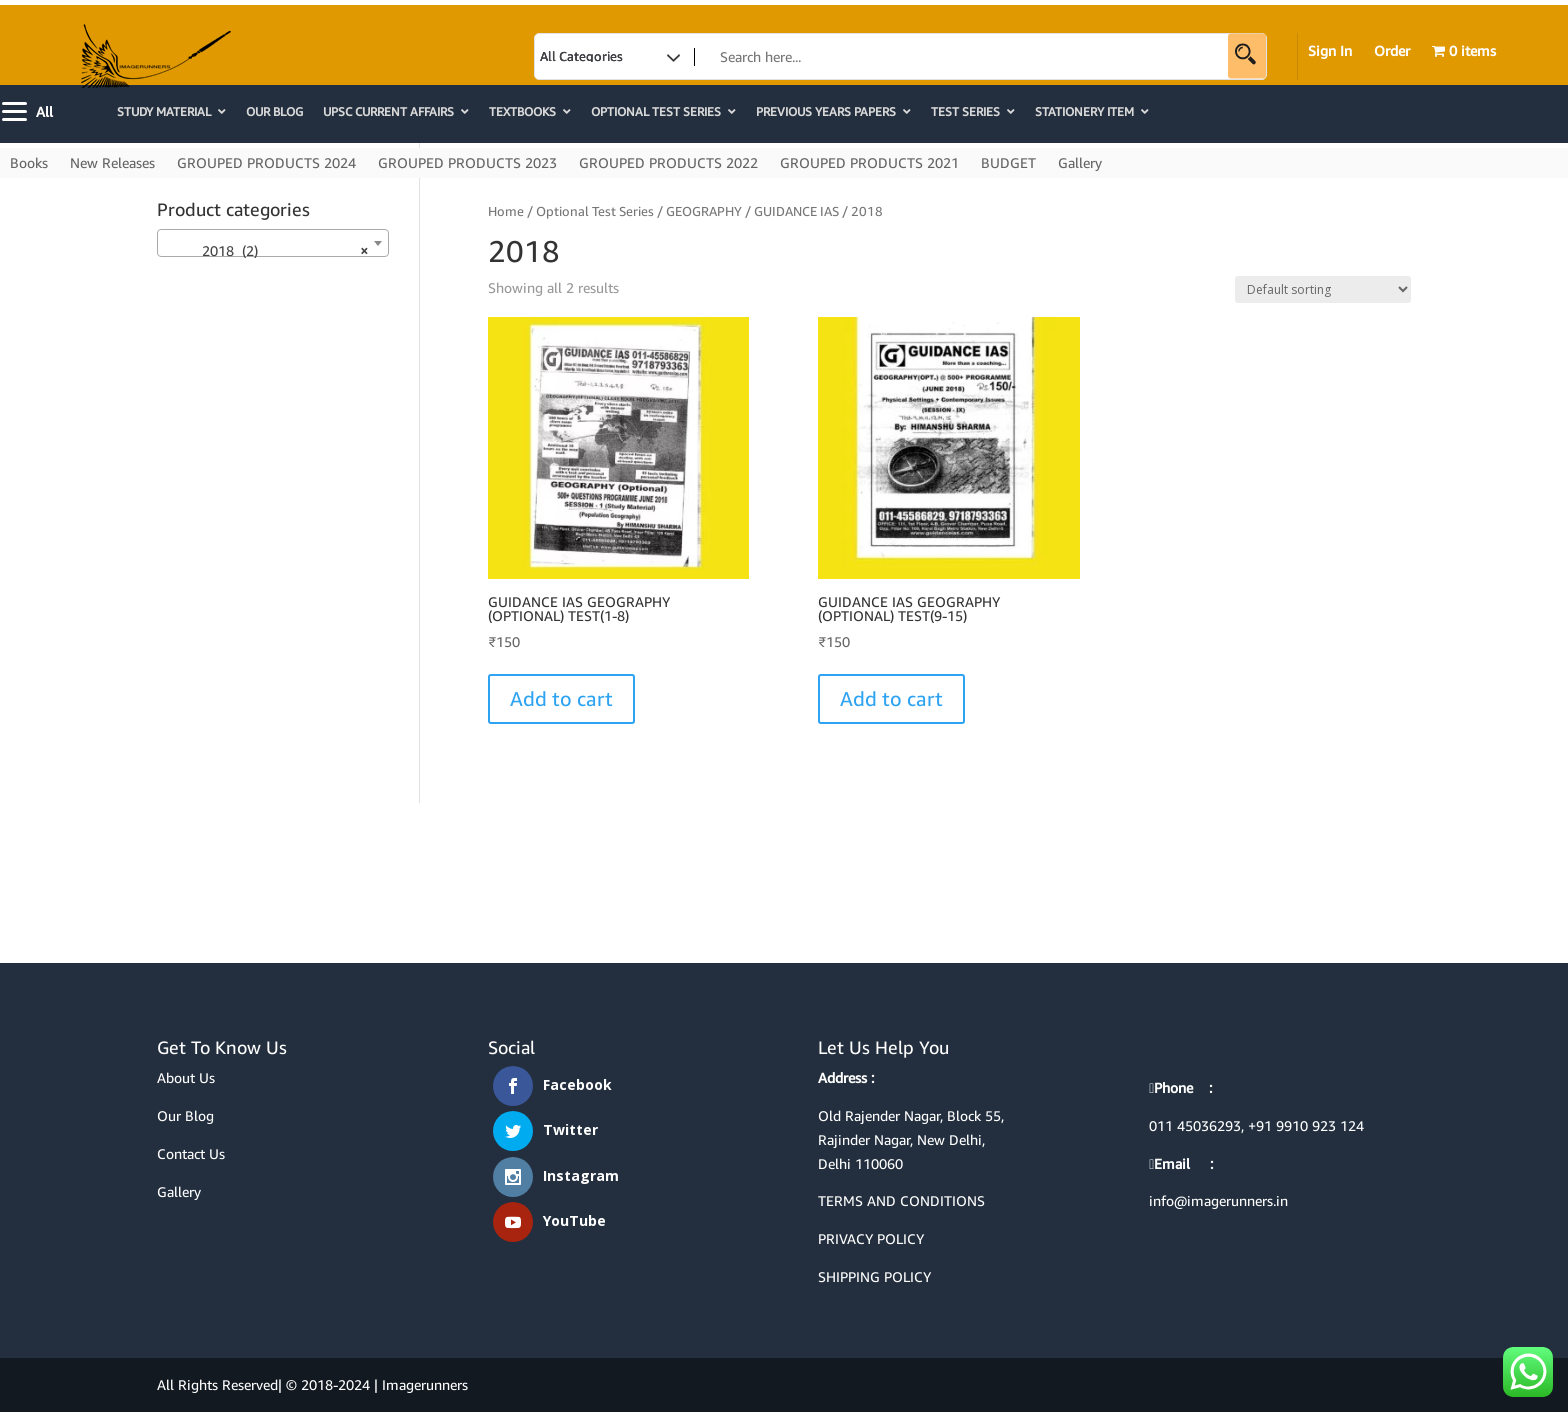 Image resolution: width=1568 pixels, height=1412 pixels. What do you see at coordinates (191, 1153) in the screenshot?
I see `Contact Us` at bounding box center [191, 1153].